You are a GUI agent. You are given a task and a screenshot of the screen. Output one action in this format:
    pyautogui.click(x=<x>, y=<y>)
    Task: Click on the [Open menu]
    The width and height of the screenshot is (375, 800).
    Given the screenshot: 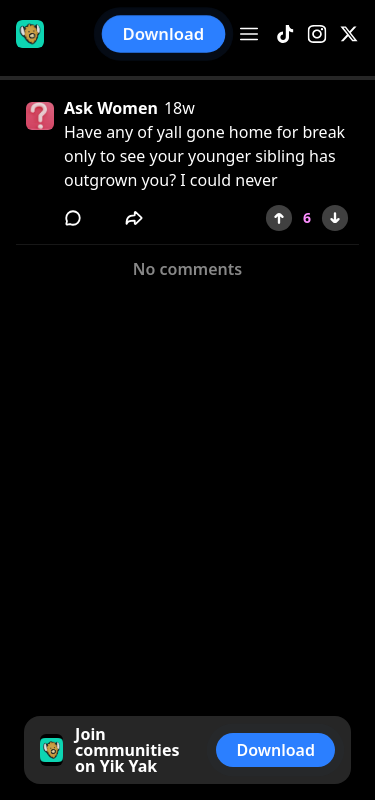 What is the action you would take?
    pyautogui.click(x=249, y=34)
    